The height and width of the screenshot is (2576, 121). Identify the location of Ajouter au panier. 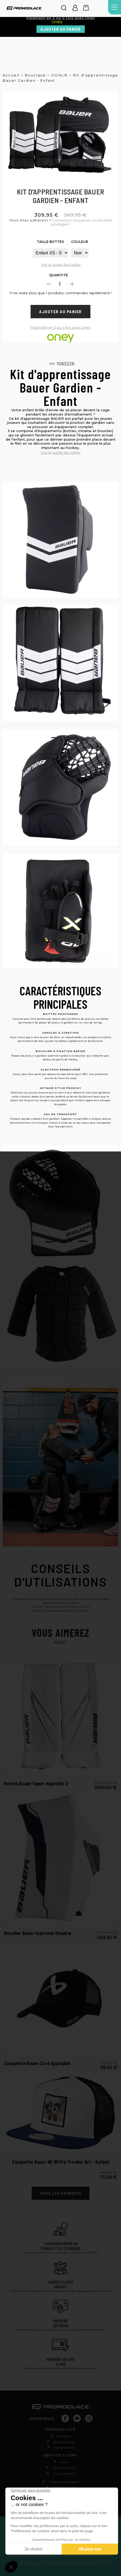
(61, 29).